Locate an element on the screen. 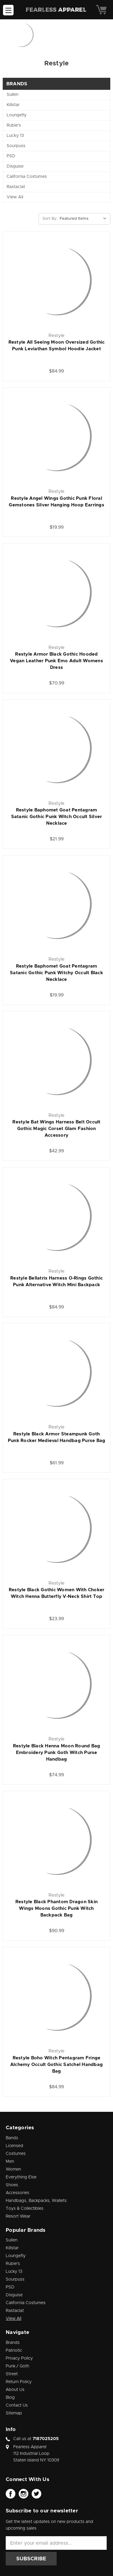 The height and width of the screenshot is (2576, 113). Restyle Bat Wings Harness Belt Occult Gothic Magic Corset Glam Fashion Accessory is located at coordinates (56, 1129).